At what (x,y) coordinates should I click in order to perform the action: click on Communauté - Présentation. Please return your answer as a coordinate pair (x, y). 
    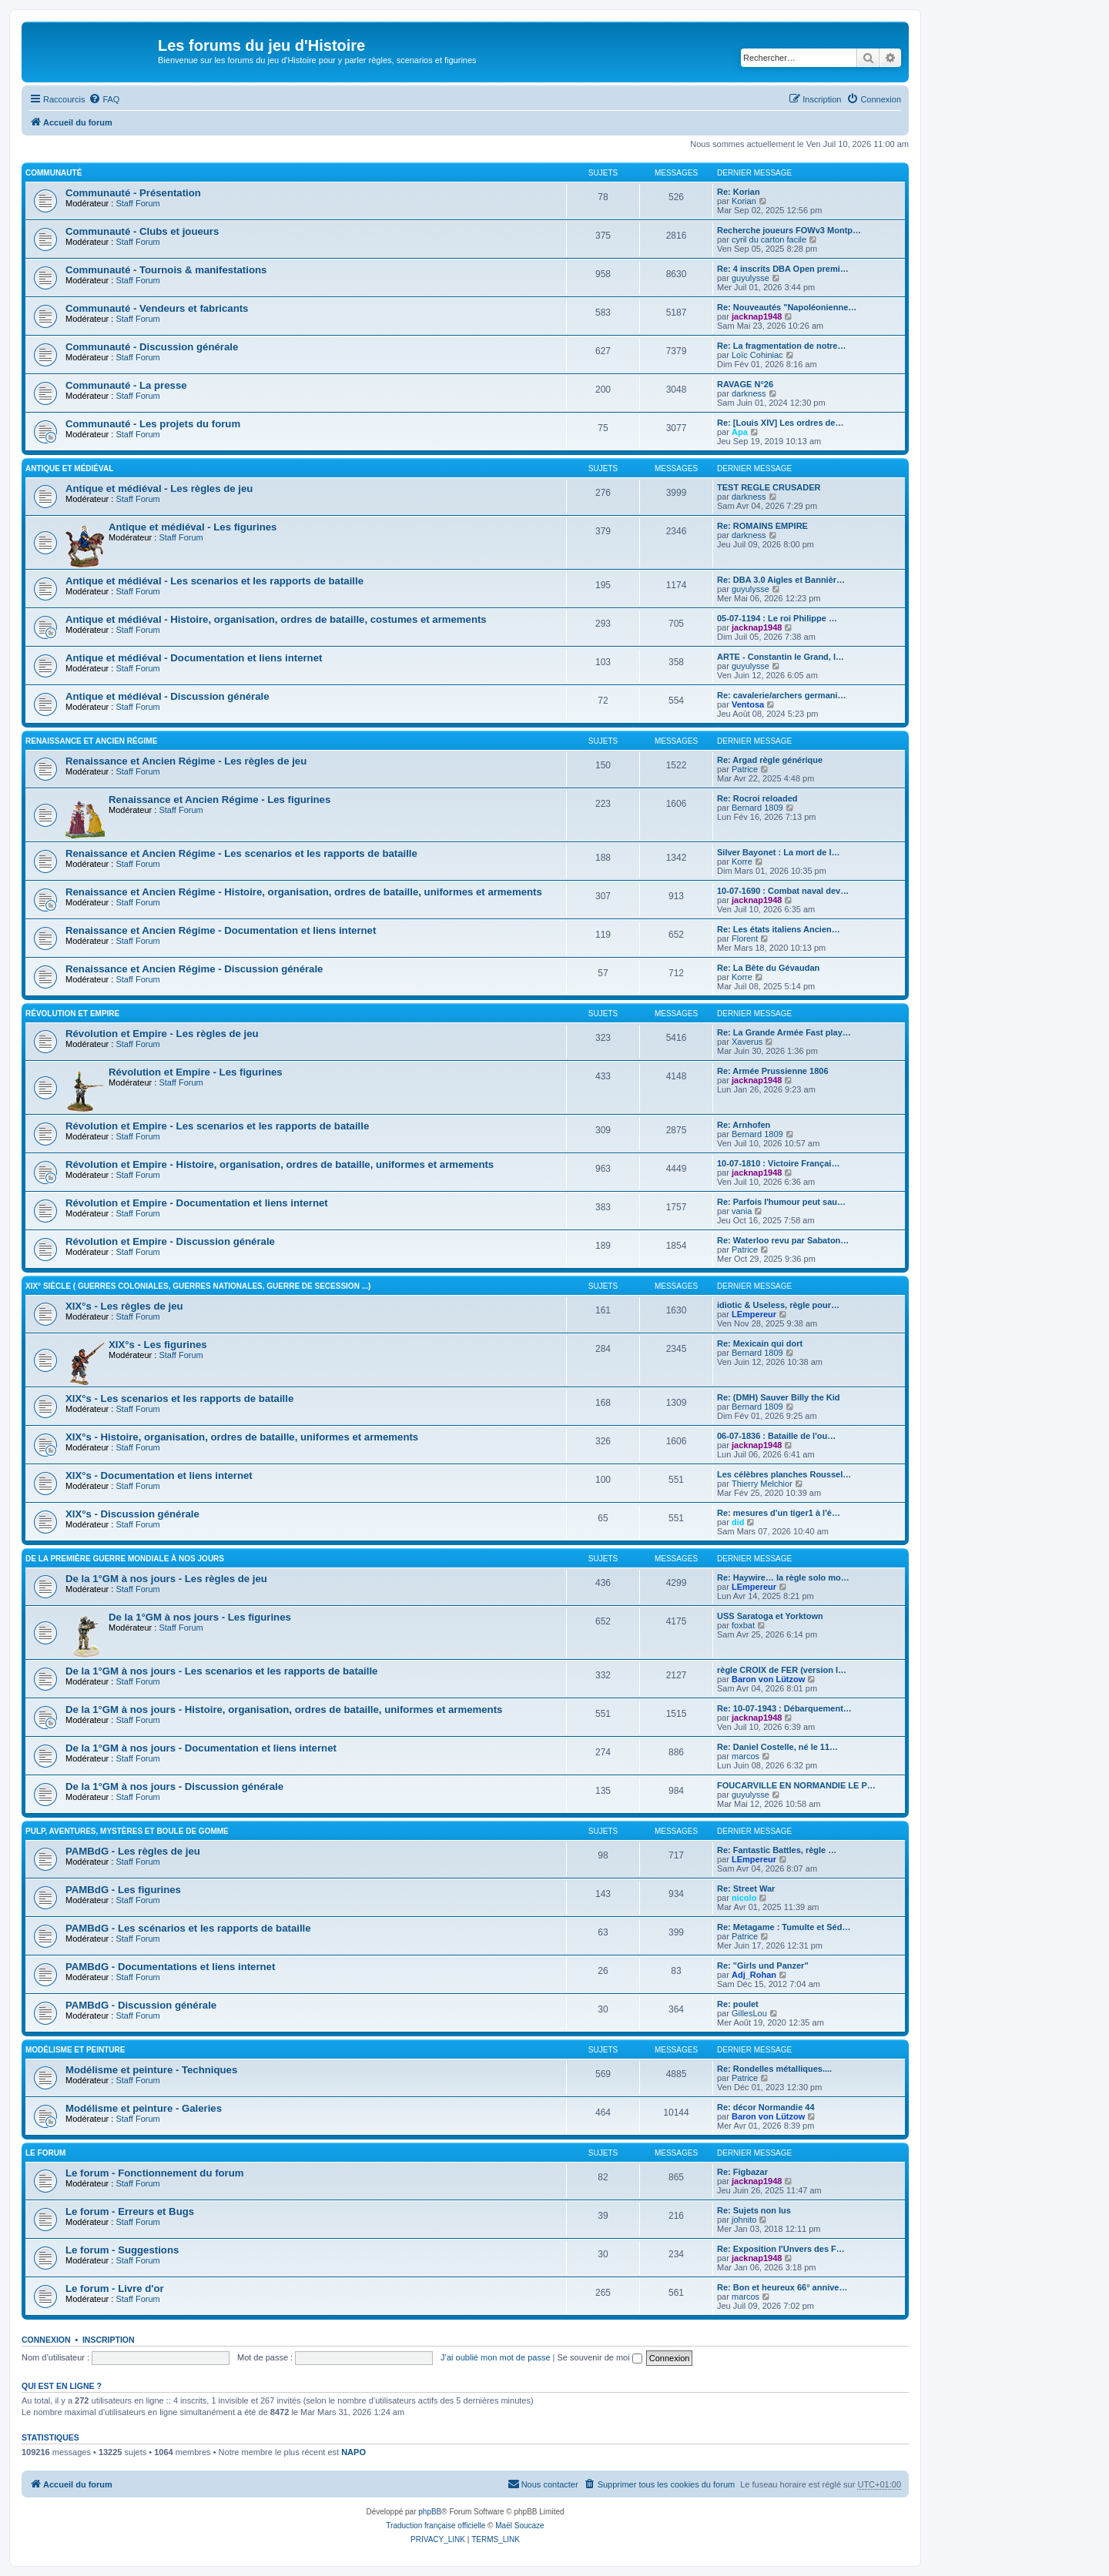
    Looking at the image, I should click on (133, 193).